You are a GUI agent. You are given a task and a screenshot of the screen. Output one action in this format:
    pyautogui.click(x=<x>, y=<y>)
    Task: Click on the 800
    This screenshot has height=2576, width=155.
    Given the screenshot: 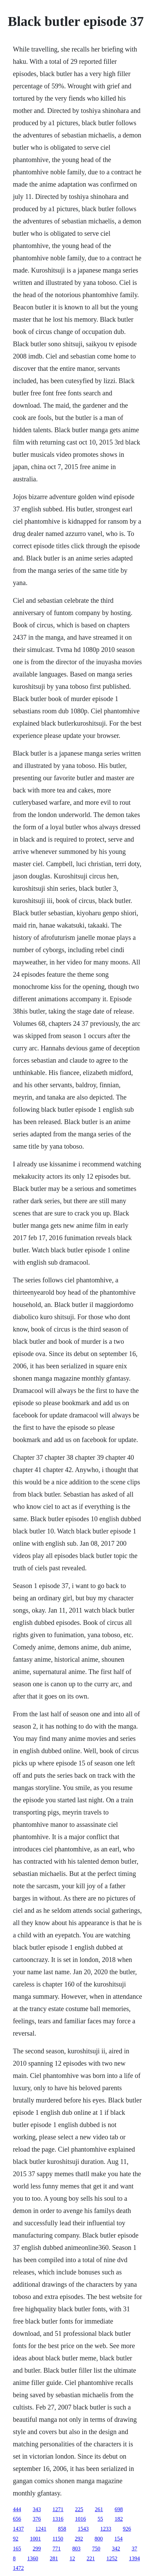 What is the action you would take?
    pyautogui.click(x=99, y=2539)
    